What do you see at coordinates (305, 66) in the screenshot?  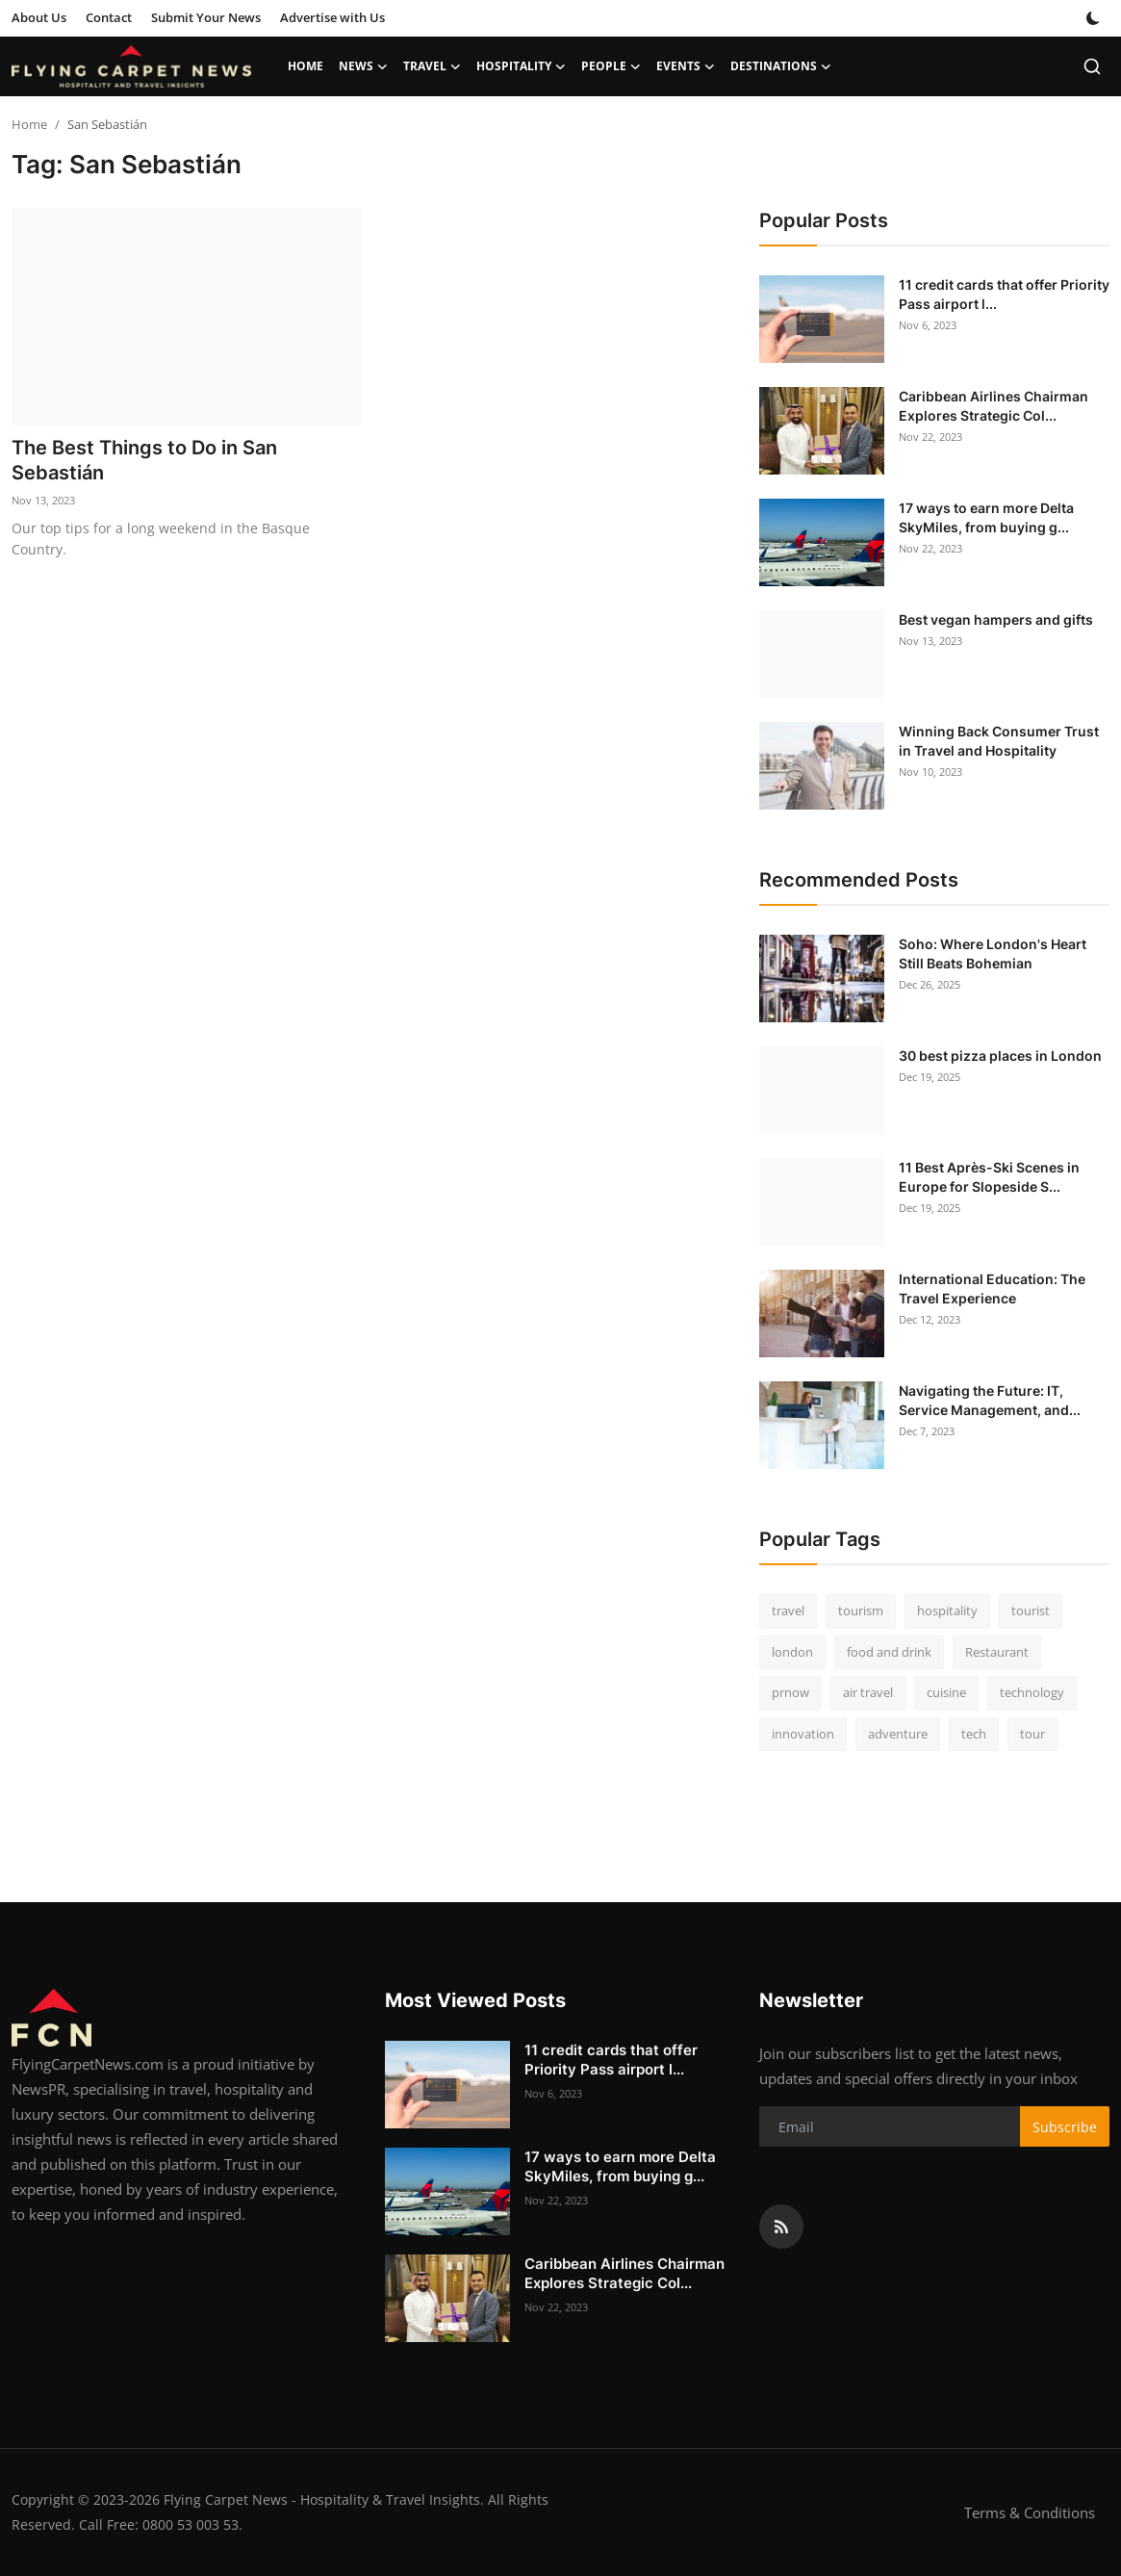 I see `Home` at bounding box center [305, 66].